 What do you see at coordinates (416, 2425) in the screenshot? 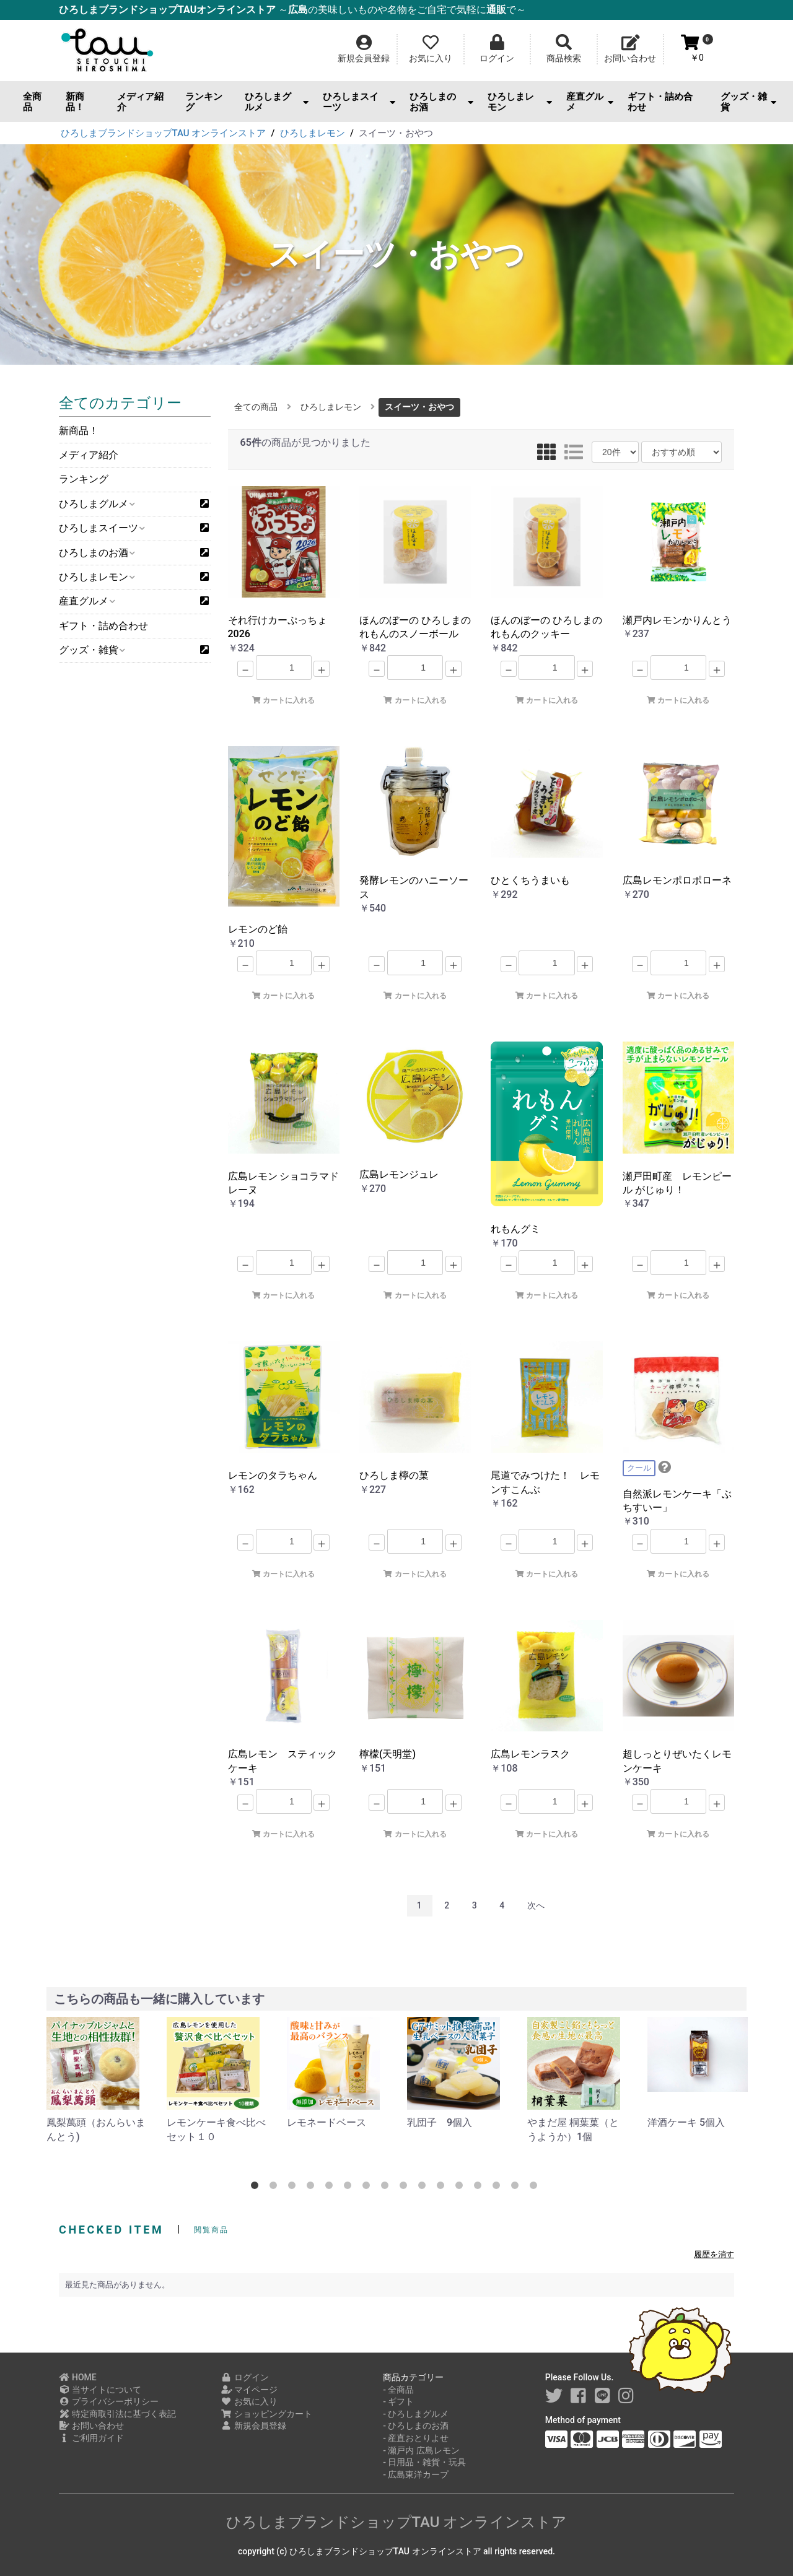
I see `- ひろしまのお酒` at bounding box center [416, 2425].